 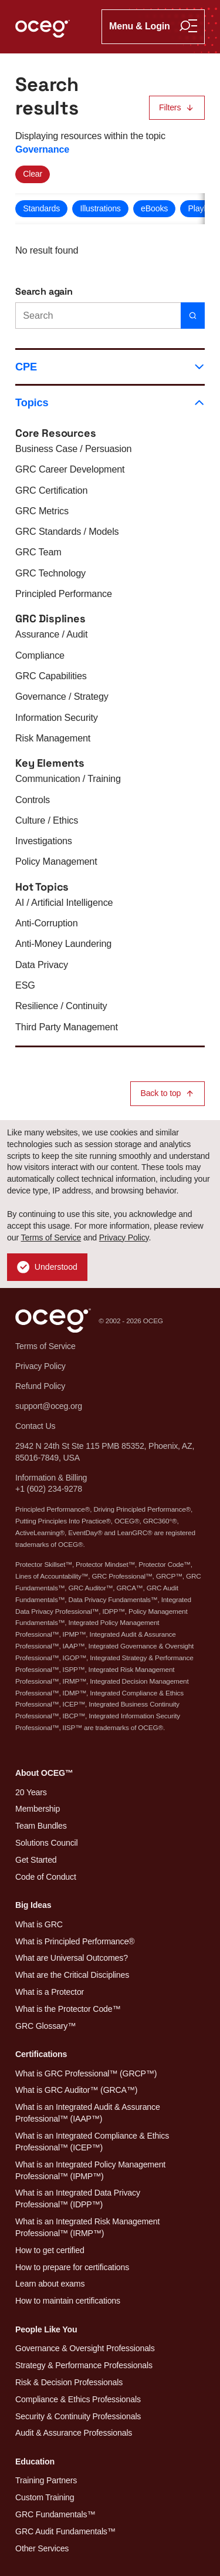 What do you see at coordinates (78, 2399) in the screenshot?
I see `Compliance & Ethics Professionals` at bounding box center [78, 2399].